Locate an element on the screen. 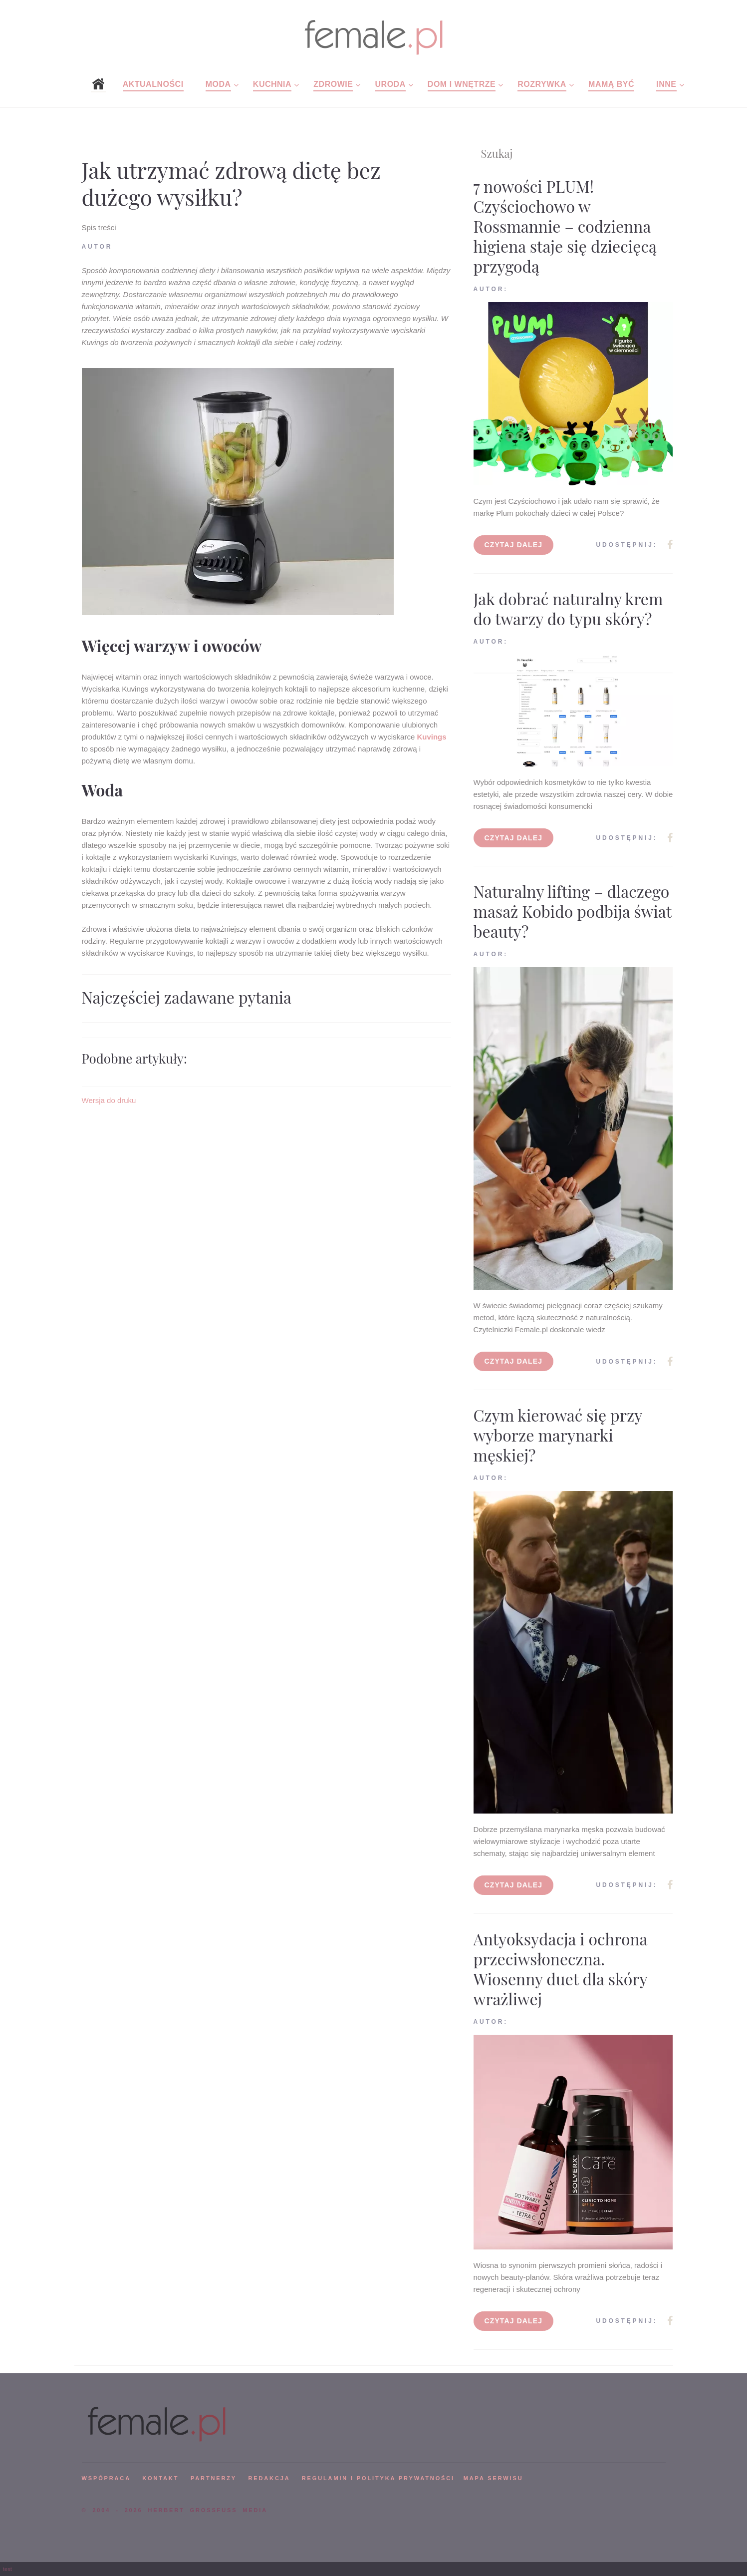 The width and height of the screenshot is (747, 2576). Wersja do druku is located at coordinates (109, 1100).